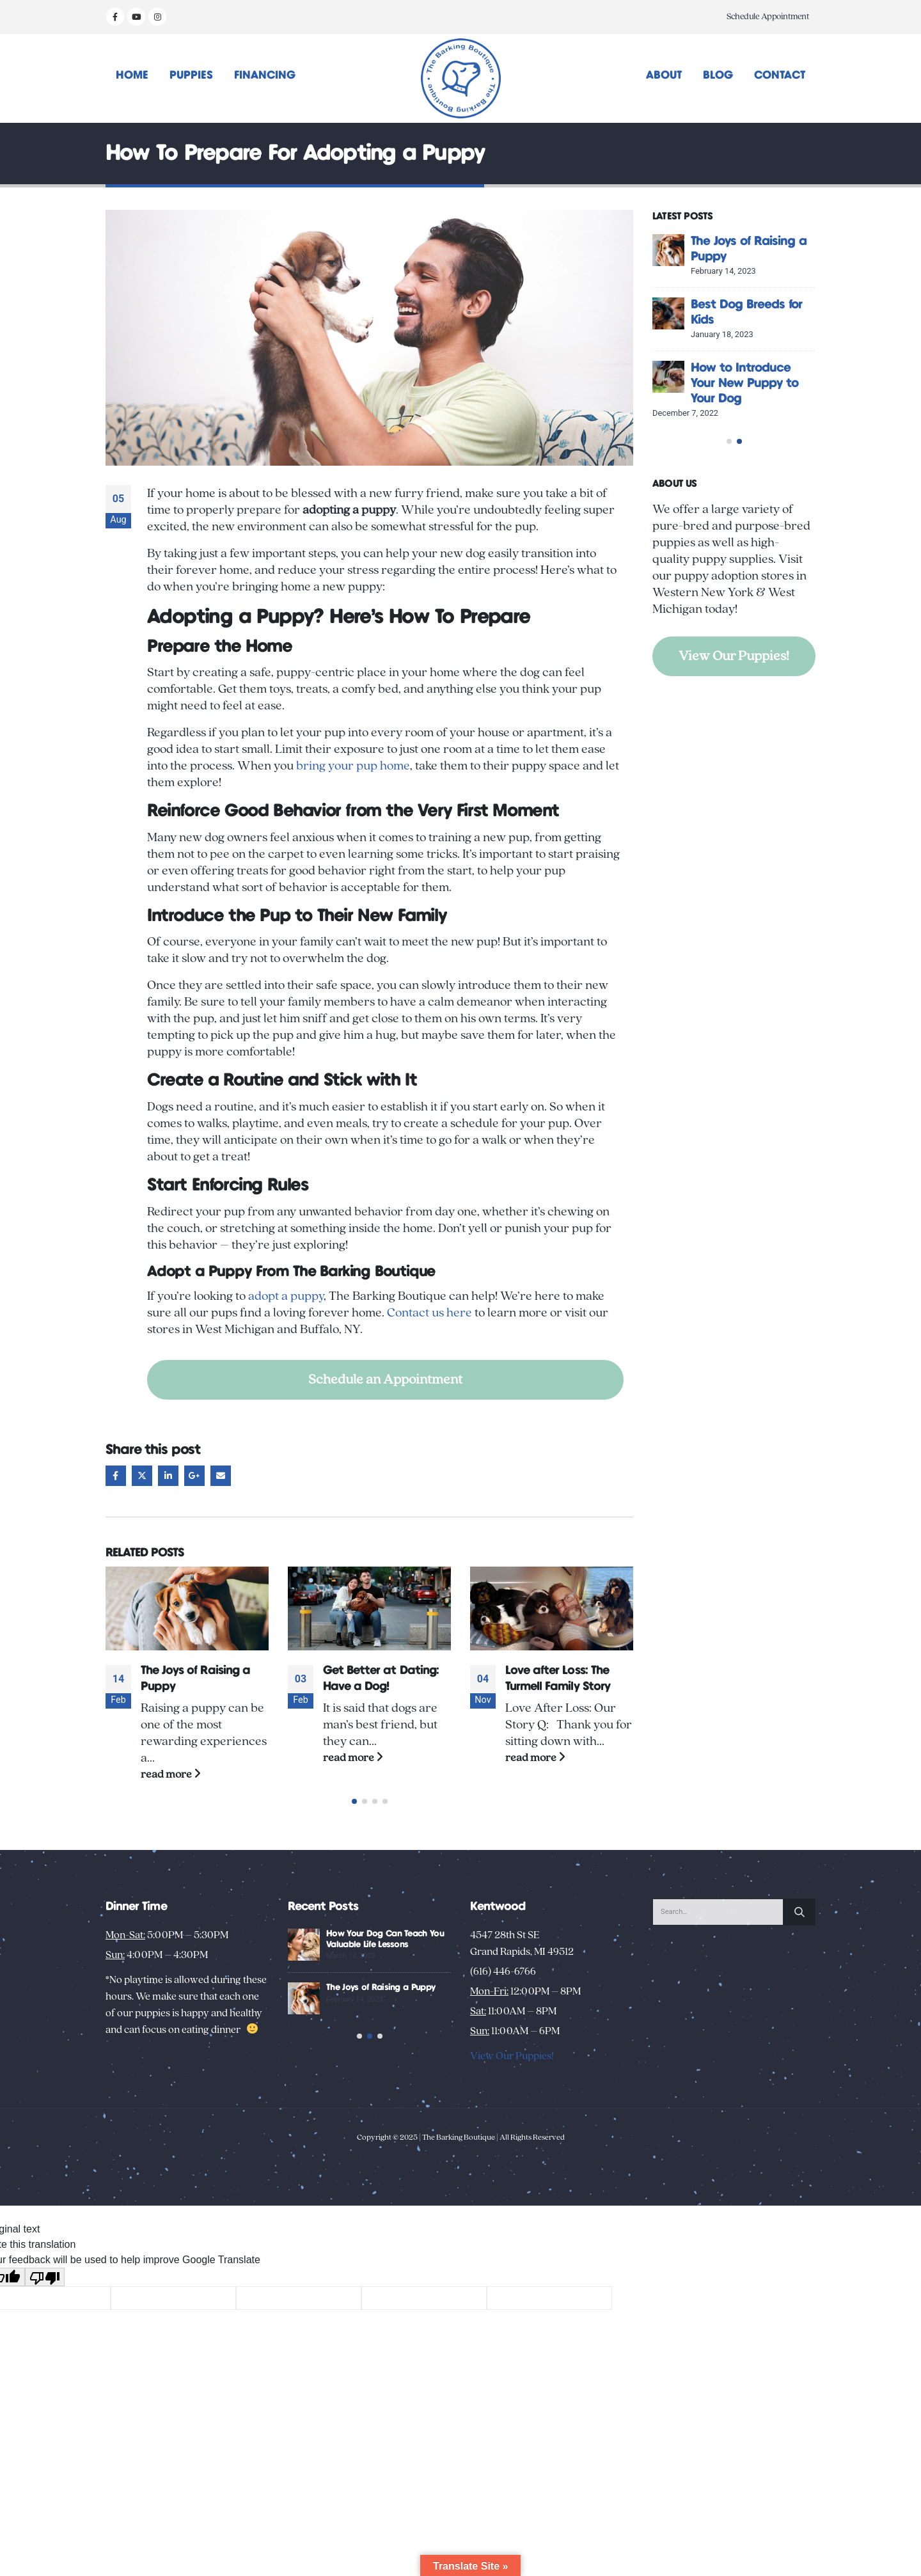 The height and width of the screenshot is (2576, 921). Describe the element at coordinates (799, 1928) in the screenshot. I see `[Search]` at that location.